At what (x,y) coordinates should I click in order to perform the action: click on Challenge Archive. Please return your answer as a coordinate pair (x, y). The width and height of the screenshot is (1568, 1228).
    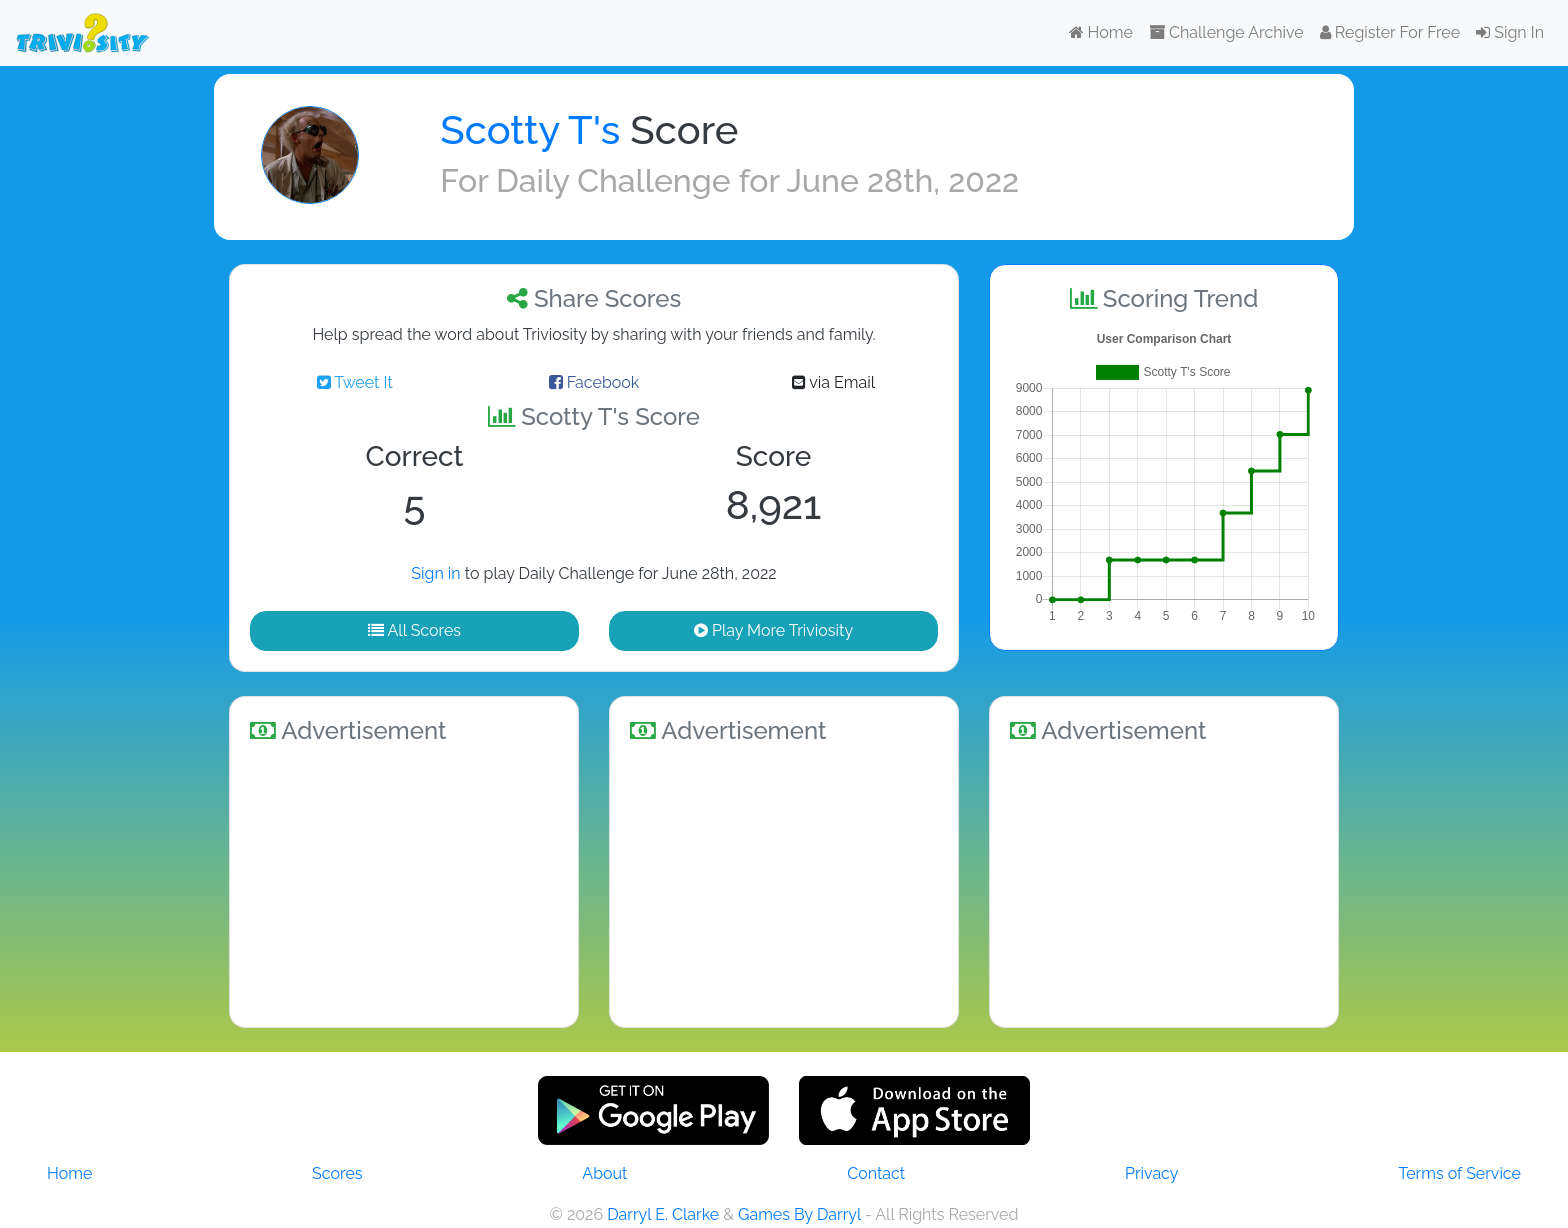
    Looking at the image, I should click on (1226, 32).